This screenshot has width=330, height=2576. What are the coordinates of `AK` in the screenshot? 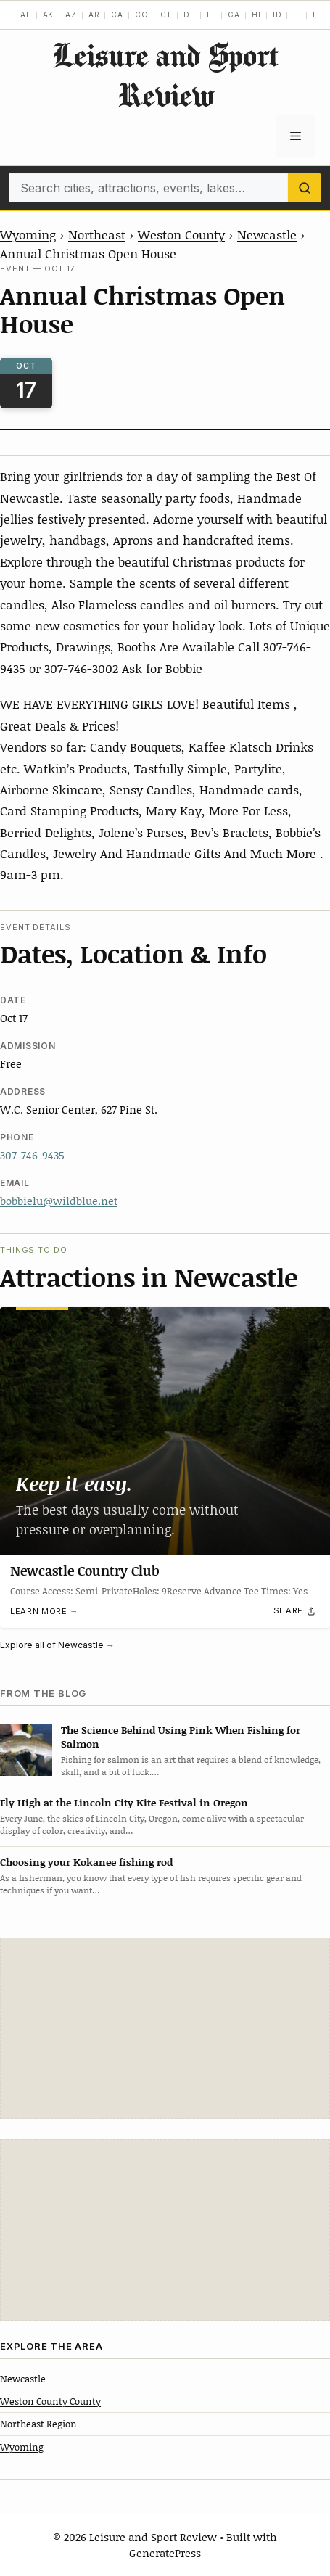 It's located at (48, 14).